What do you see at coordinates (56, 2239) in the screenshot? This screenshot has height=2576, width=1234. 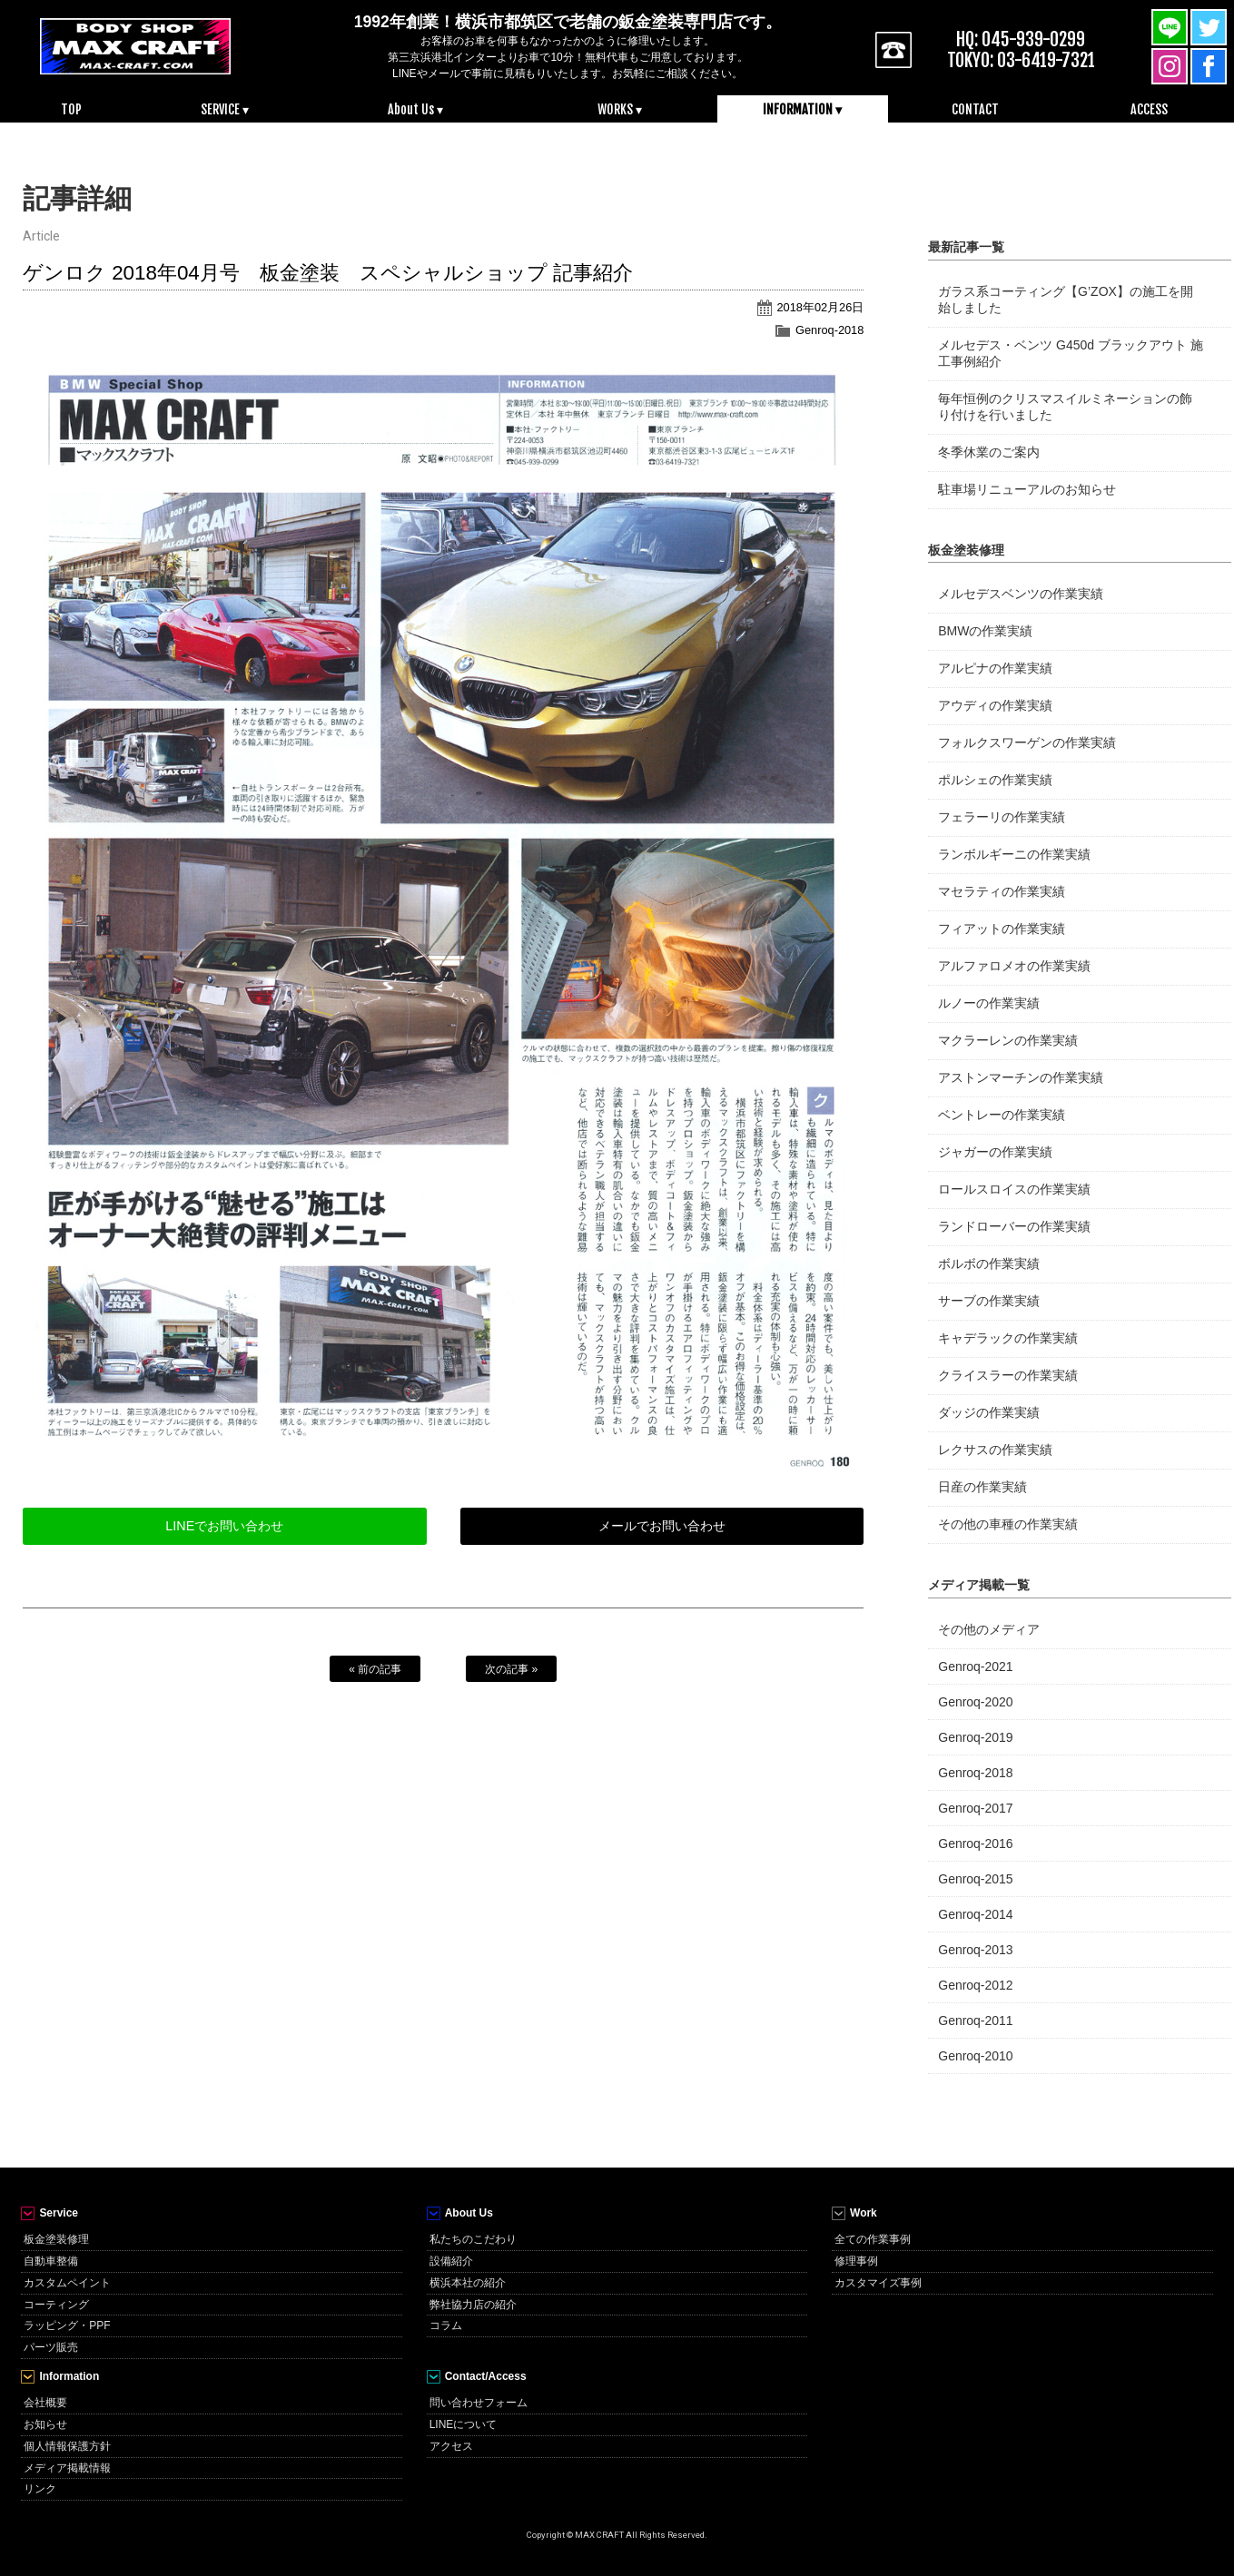 I see `板金塗装修理` at bounding box center [56, 2239].